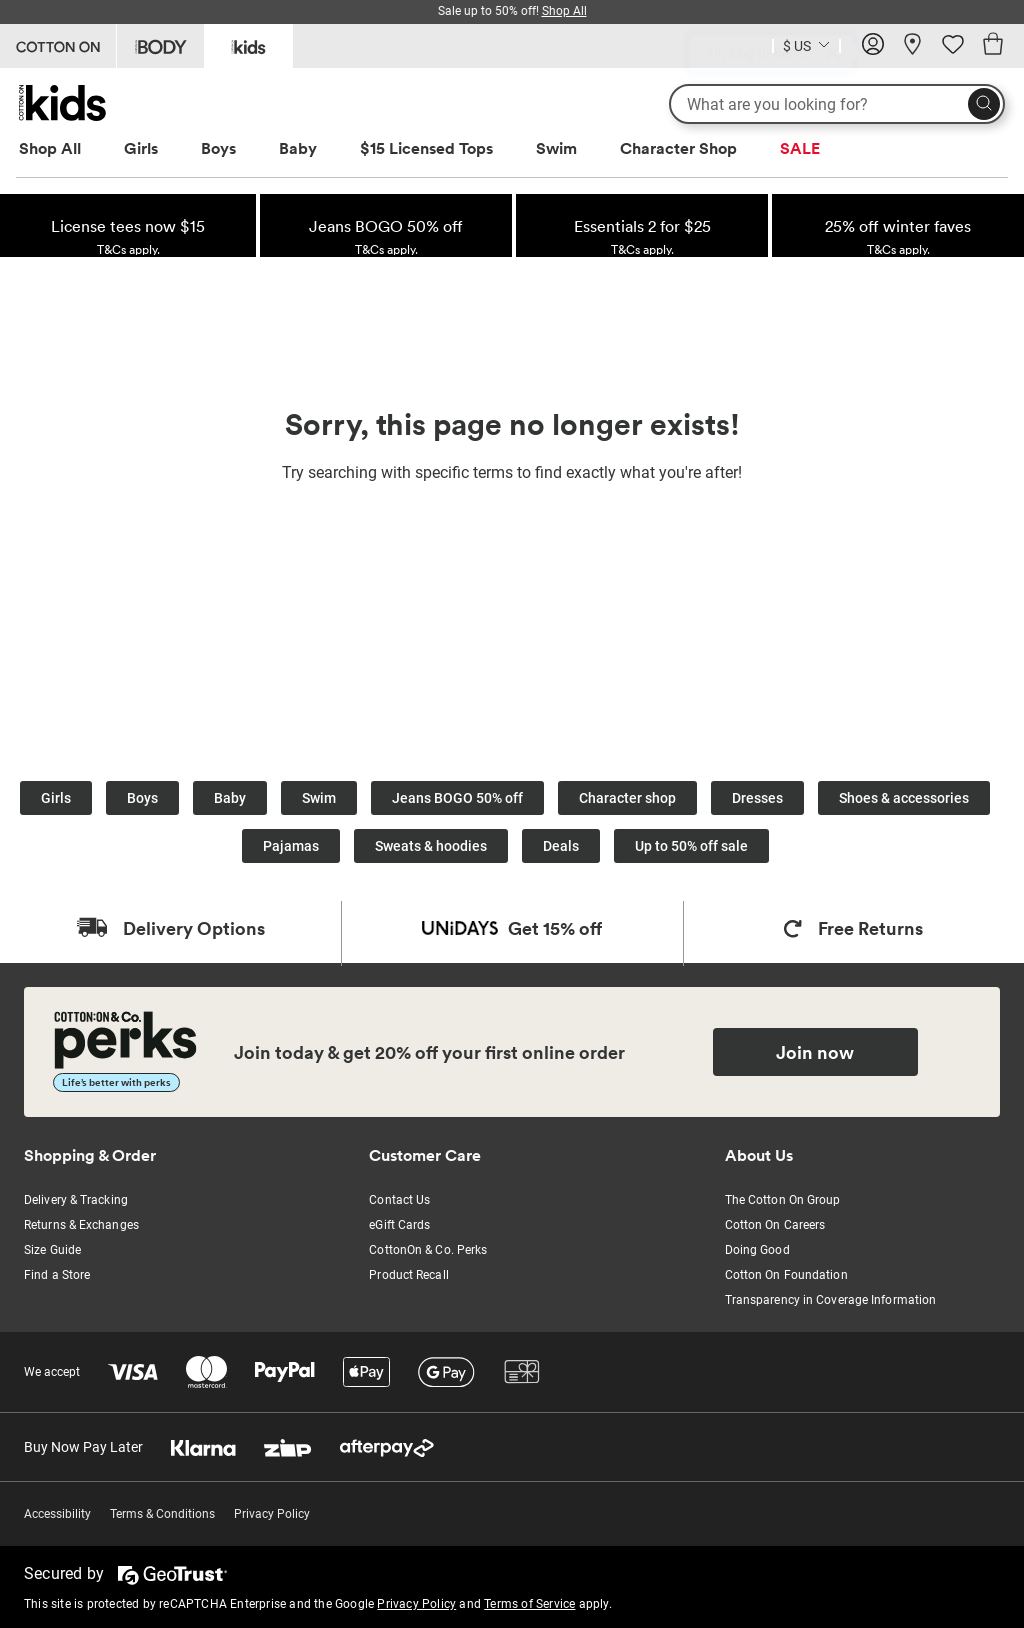  Describe the element at coordinates (298, 148) in the screenshot. I see `Baby` at that location.